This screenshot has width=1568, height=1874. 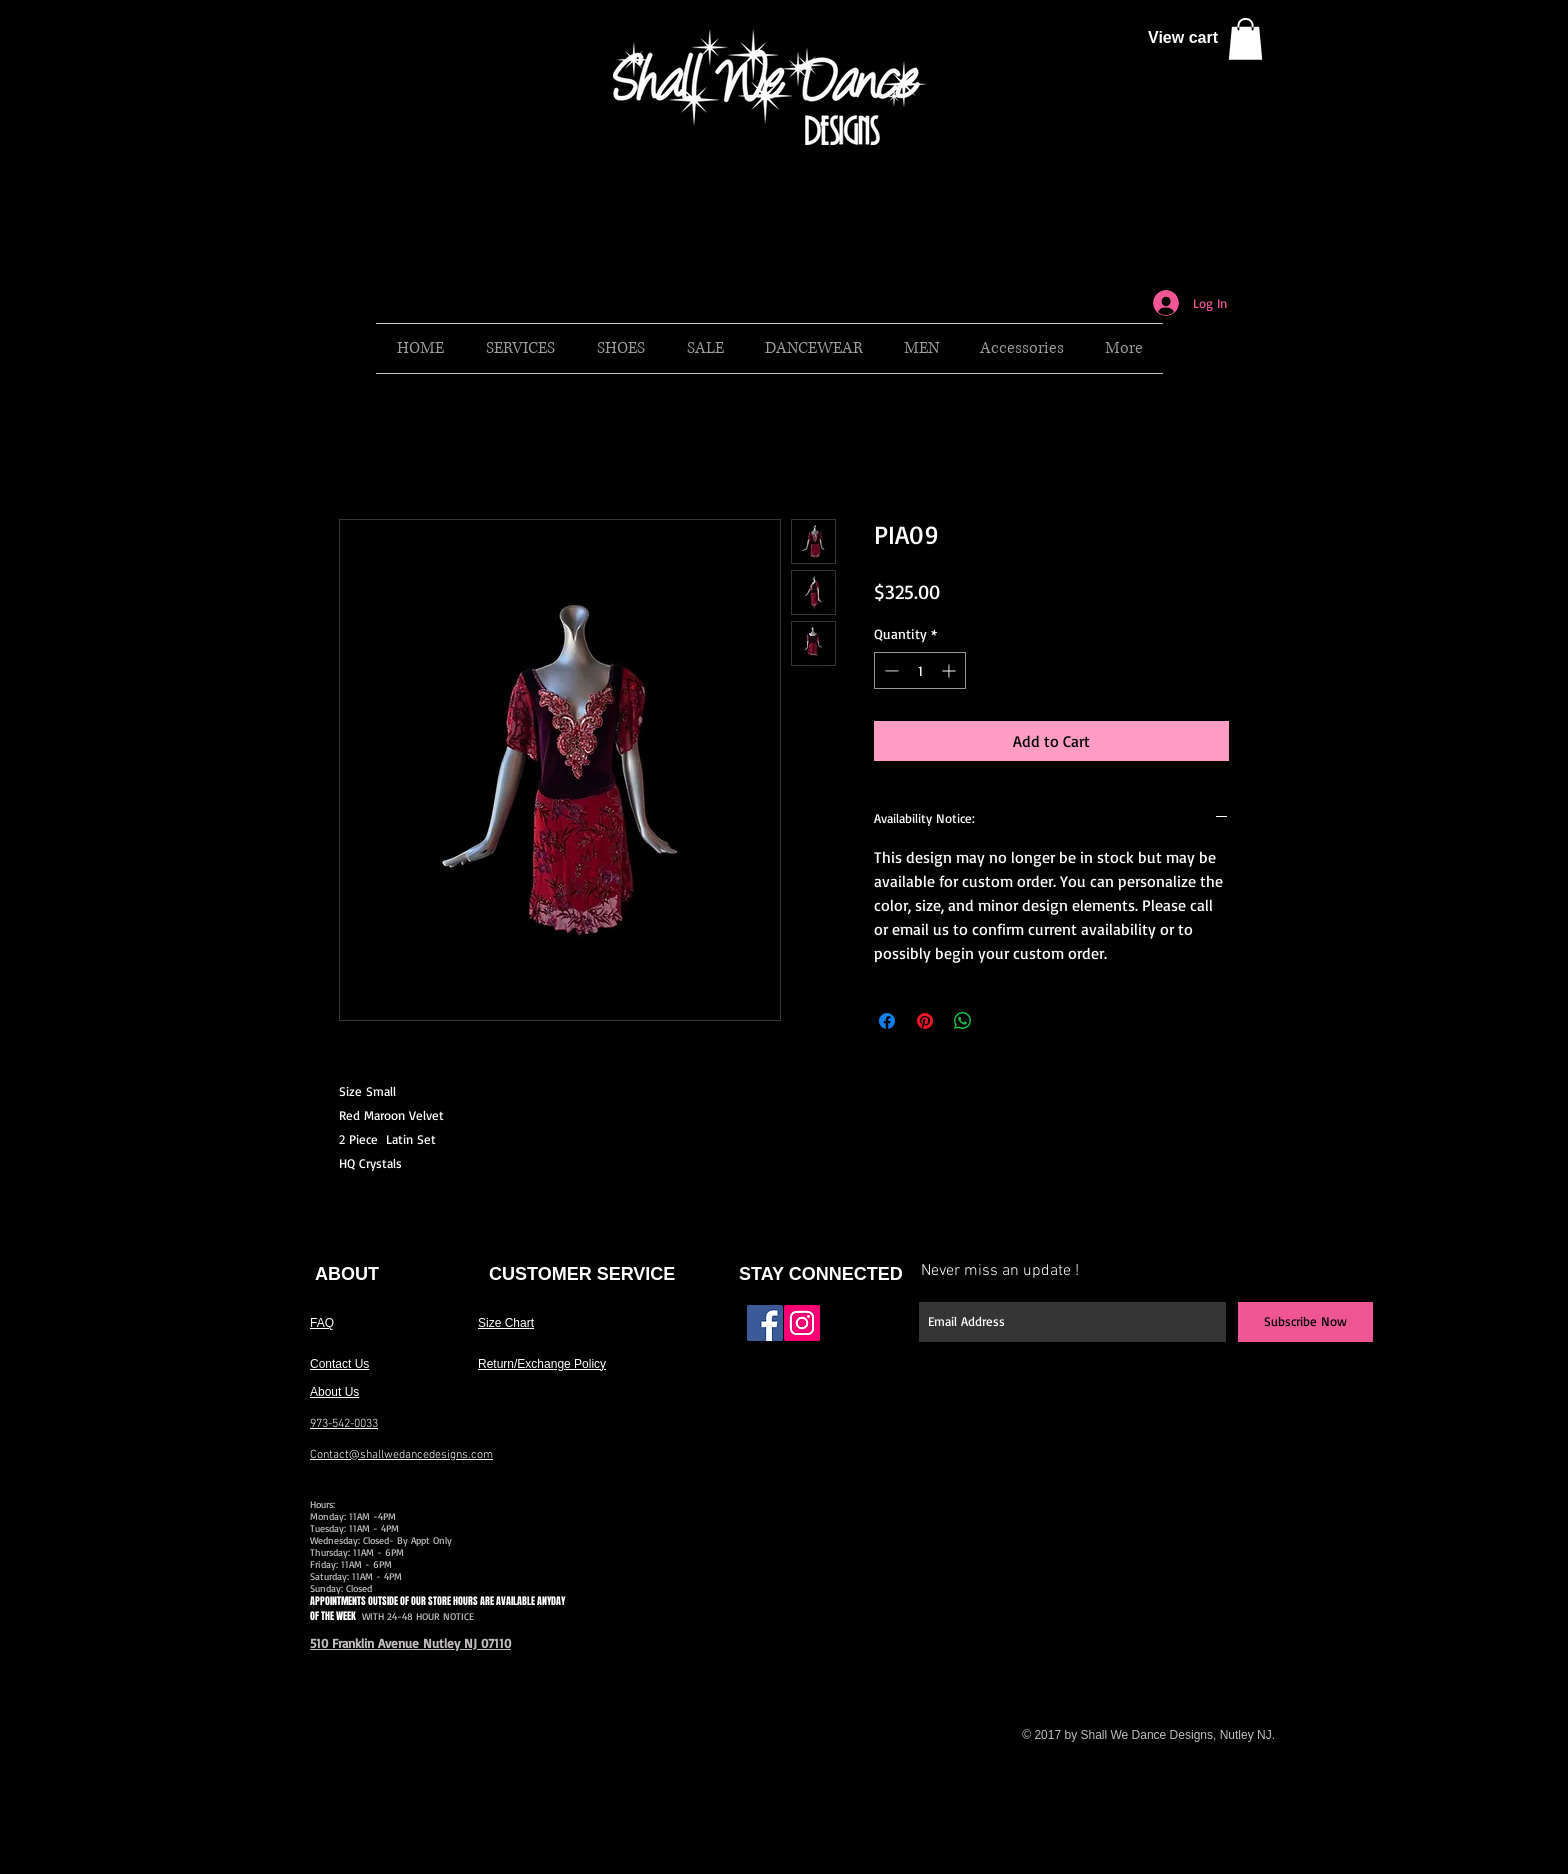 I want to click on [Pin on Pinterest], so click(x=925, y=1021).